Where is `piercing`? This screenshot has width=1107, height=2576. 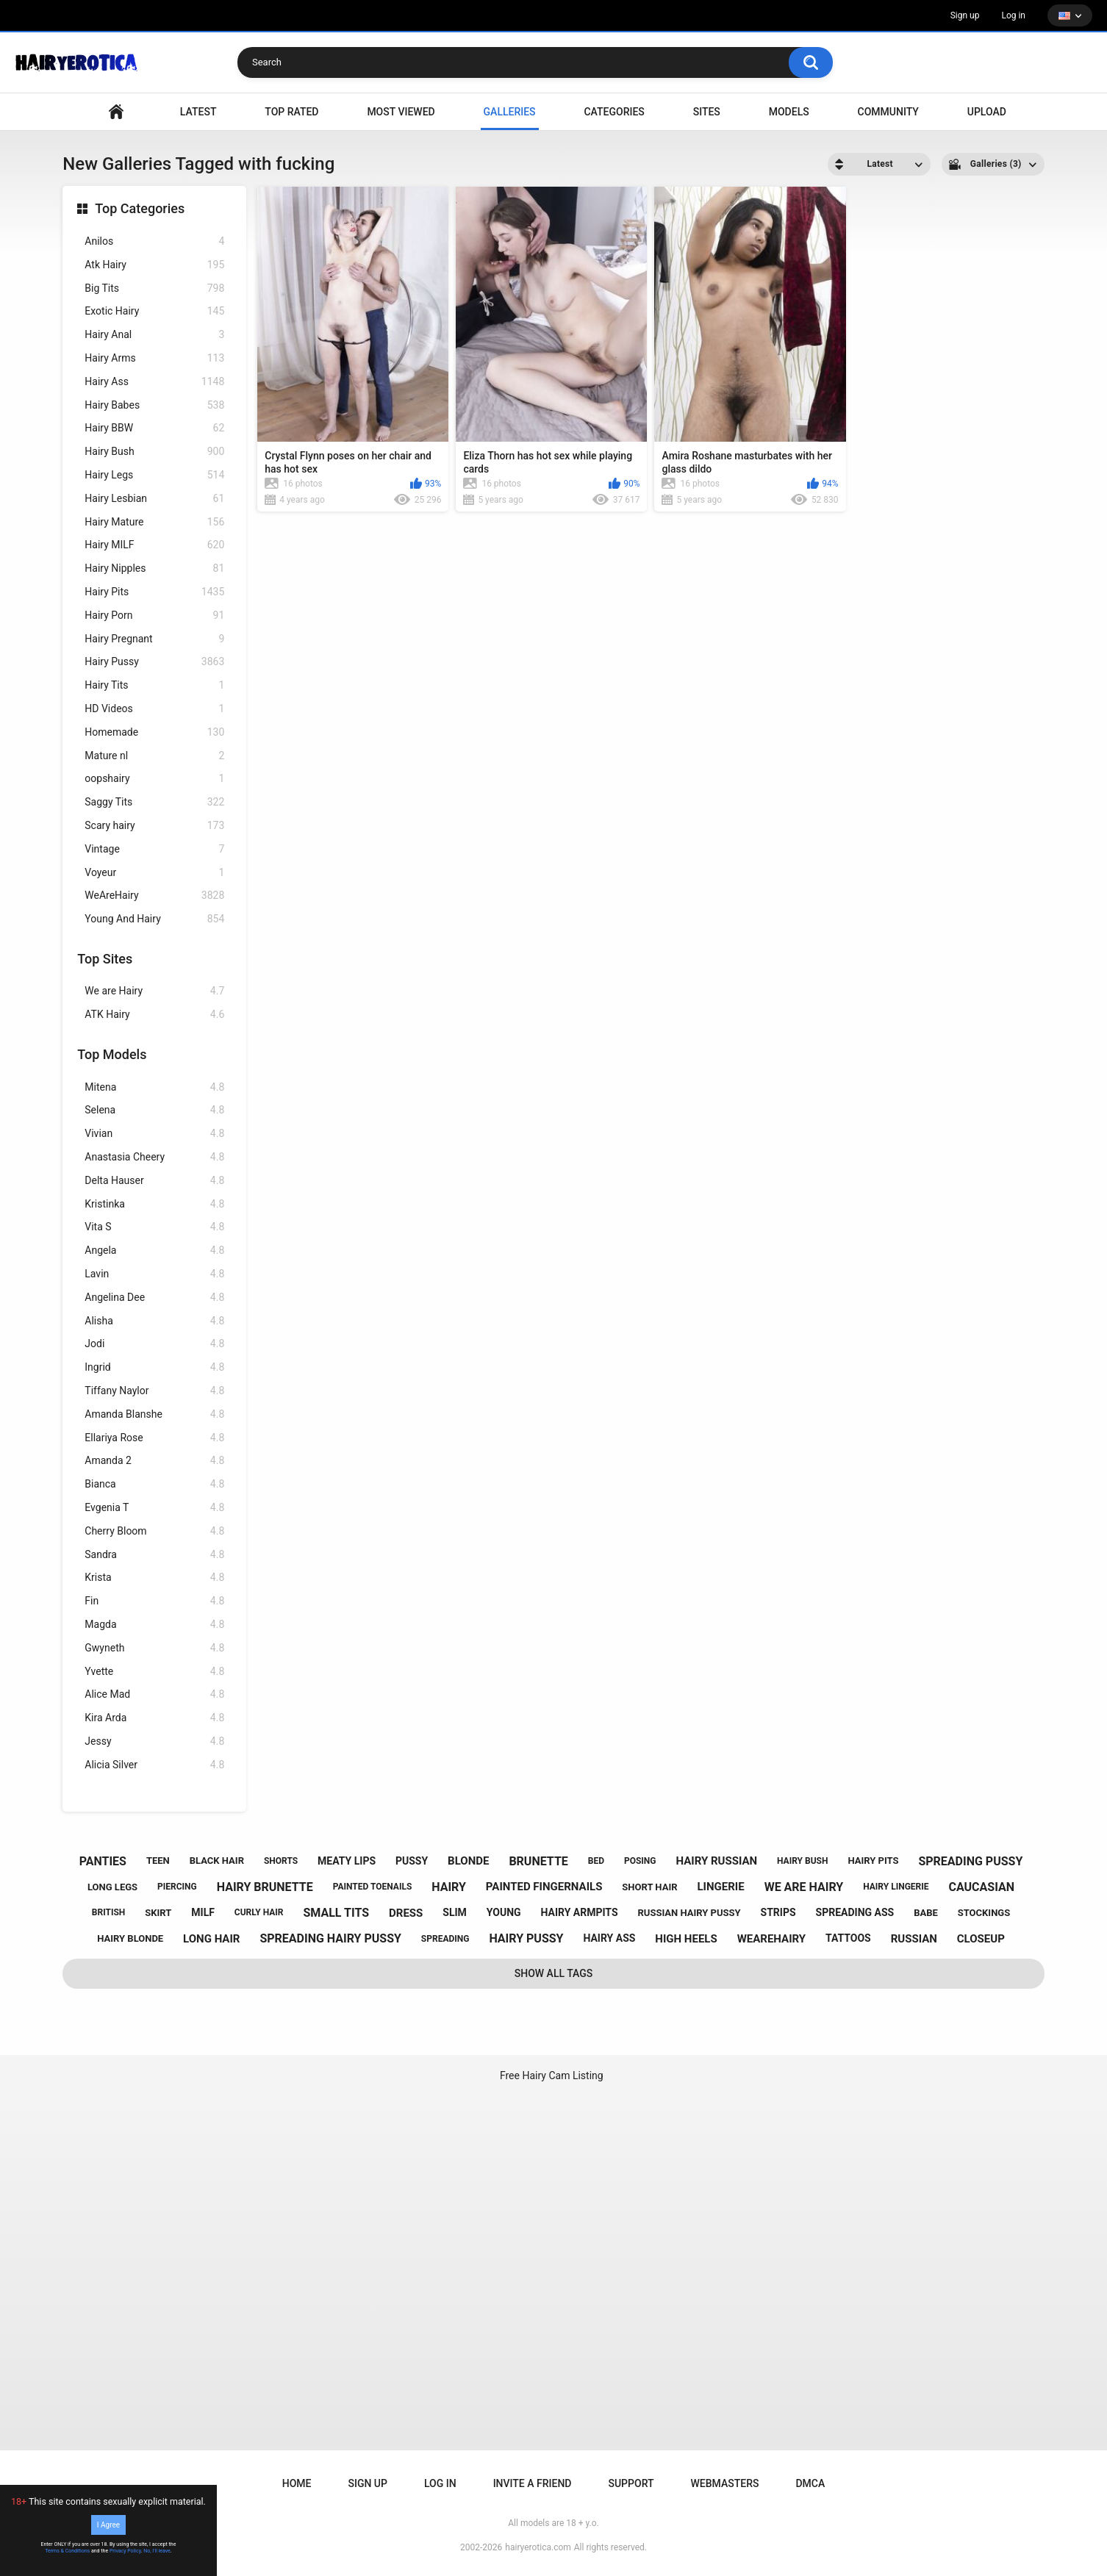 piercing is located at coordinates (177, 1886).